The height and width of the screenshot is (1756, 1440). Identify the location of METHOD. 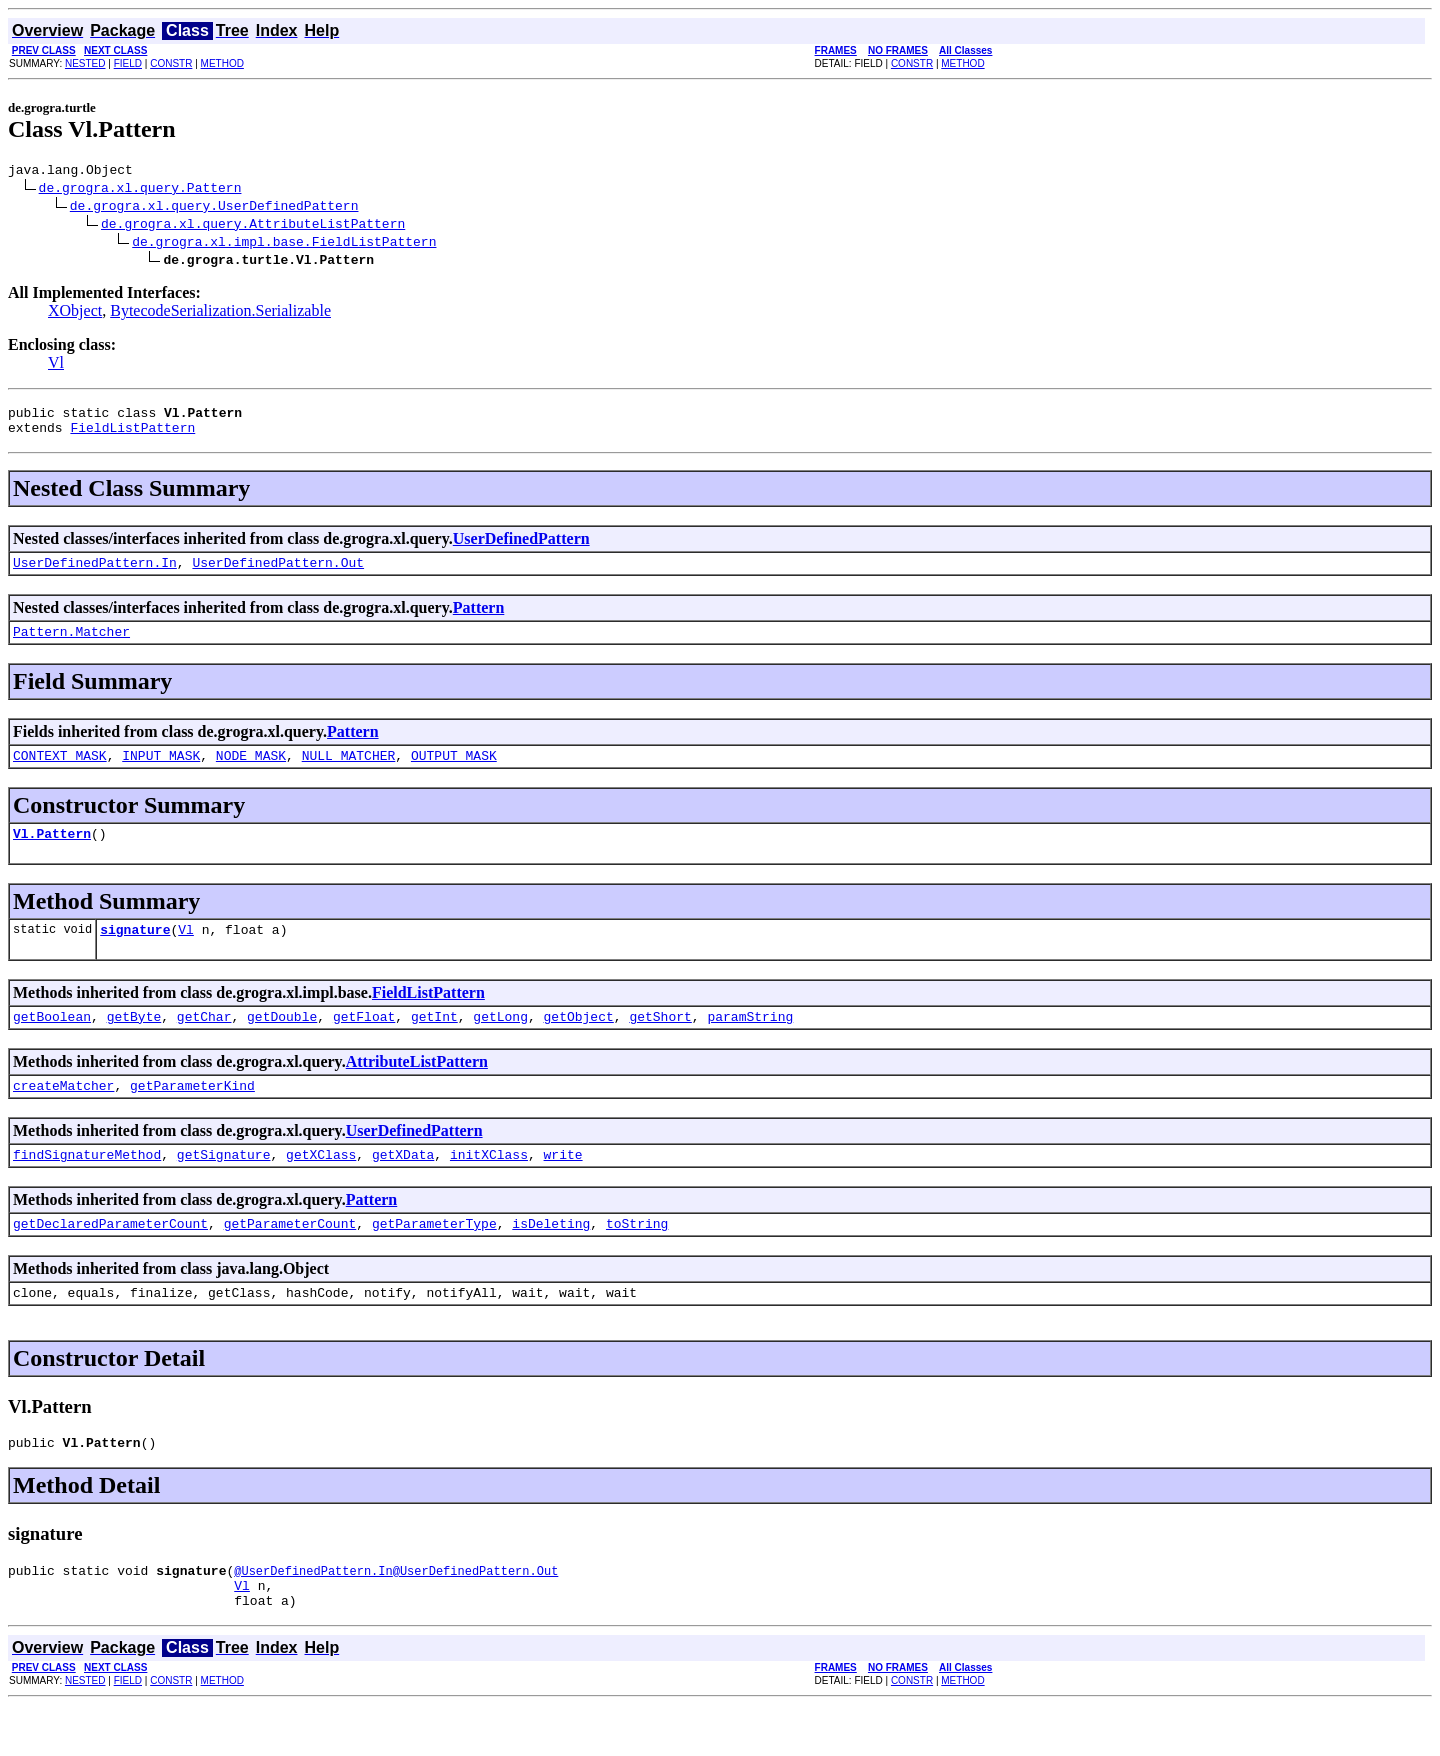
(222, 63).